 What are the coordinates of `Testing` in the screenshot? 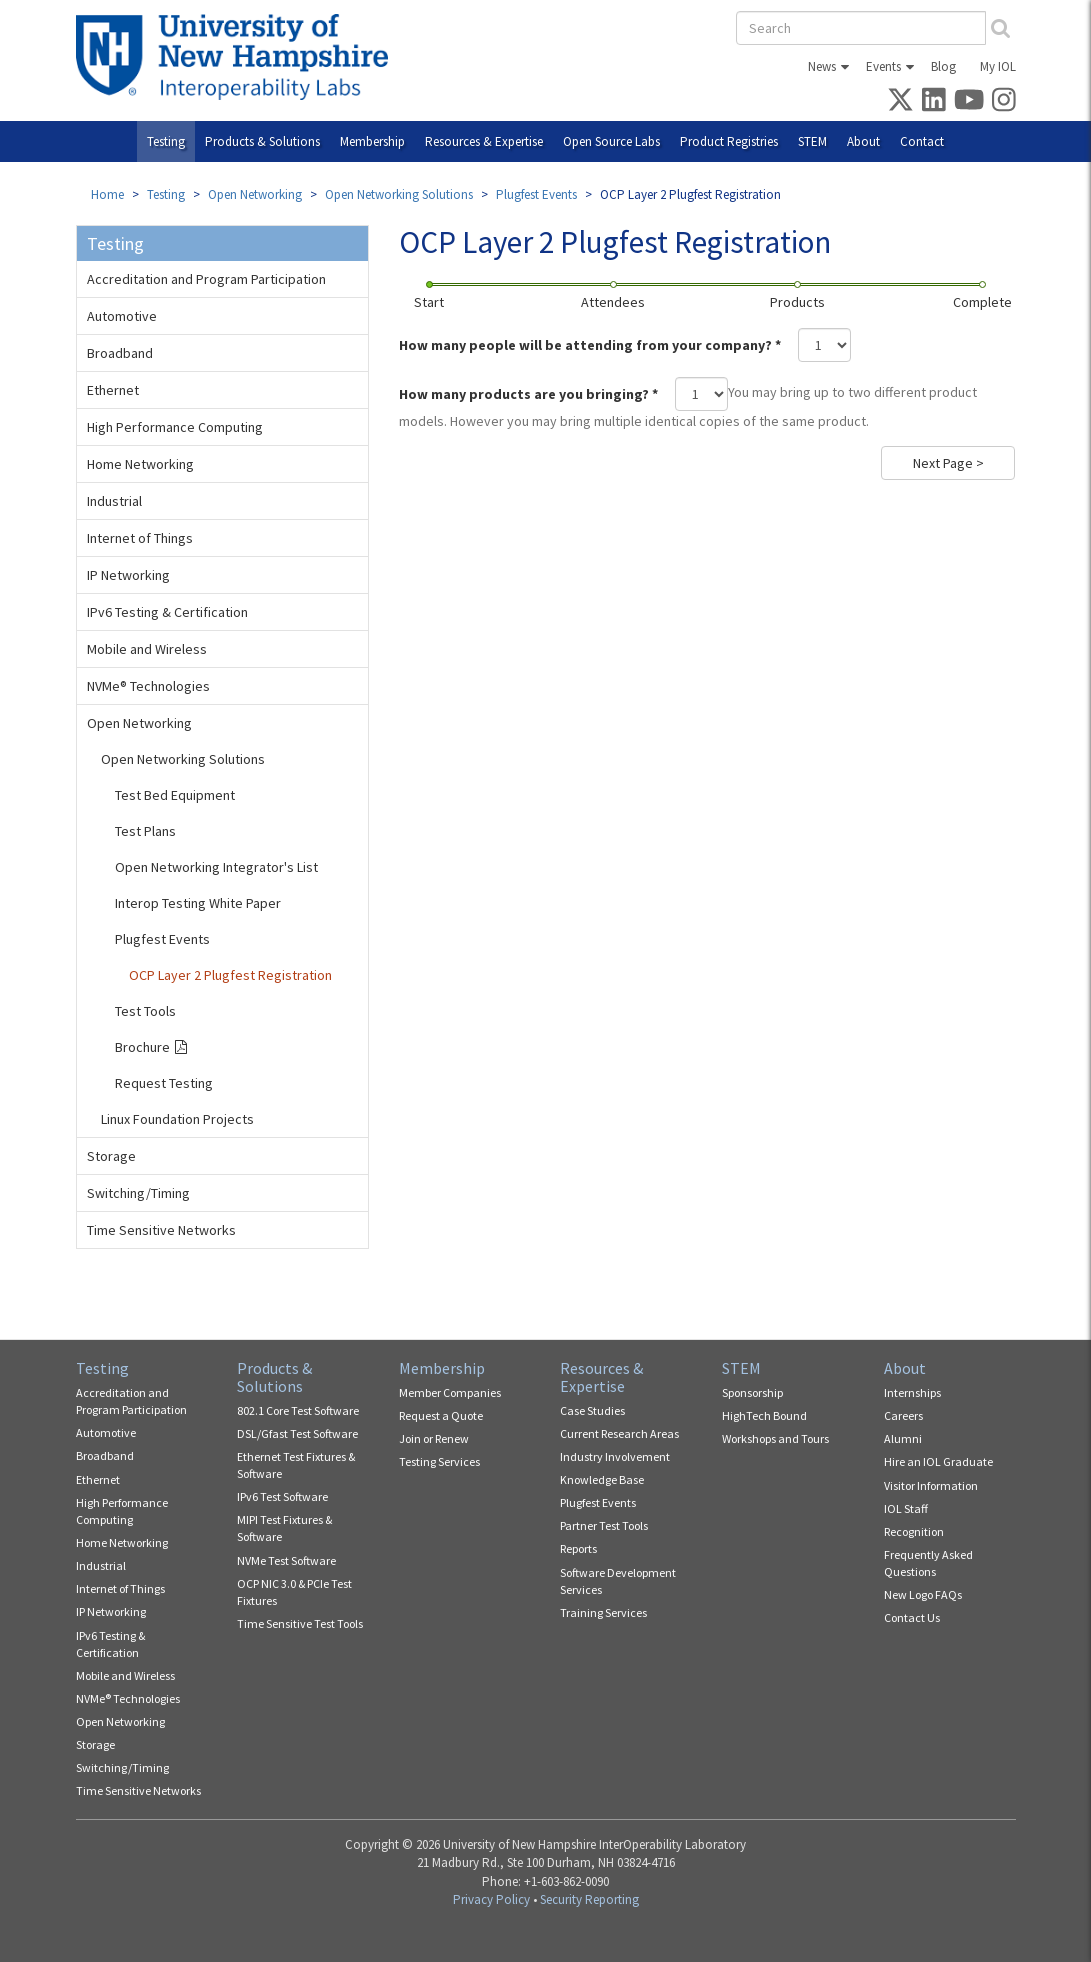 It's located at (166, 141).